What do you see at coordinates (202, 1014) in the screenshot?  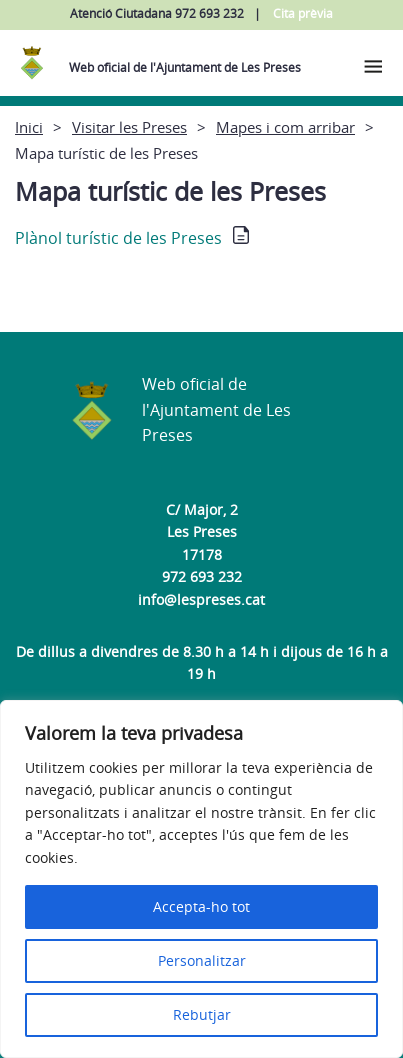 I see `Rebutjar` at bounding box center [202, 1014].